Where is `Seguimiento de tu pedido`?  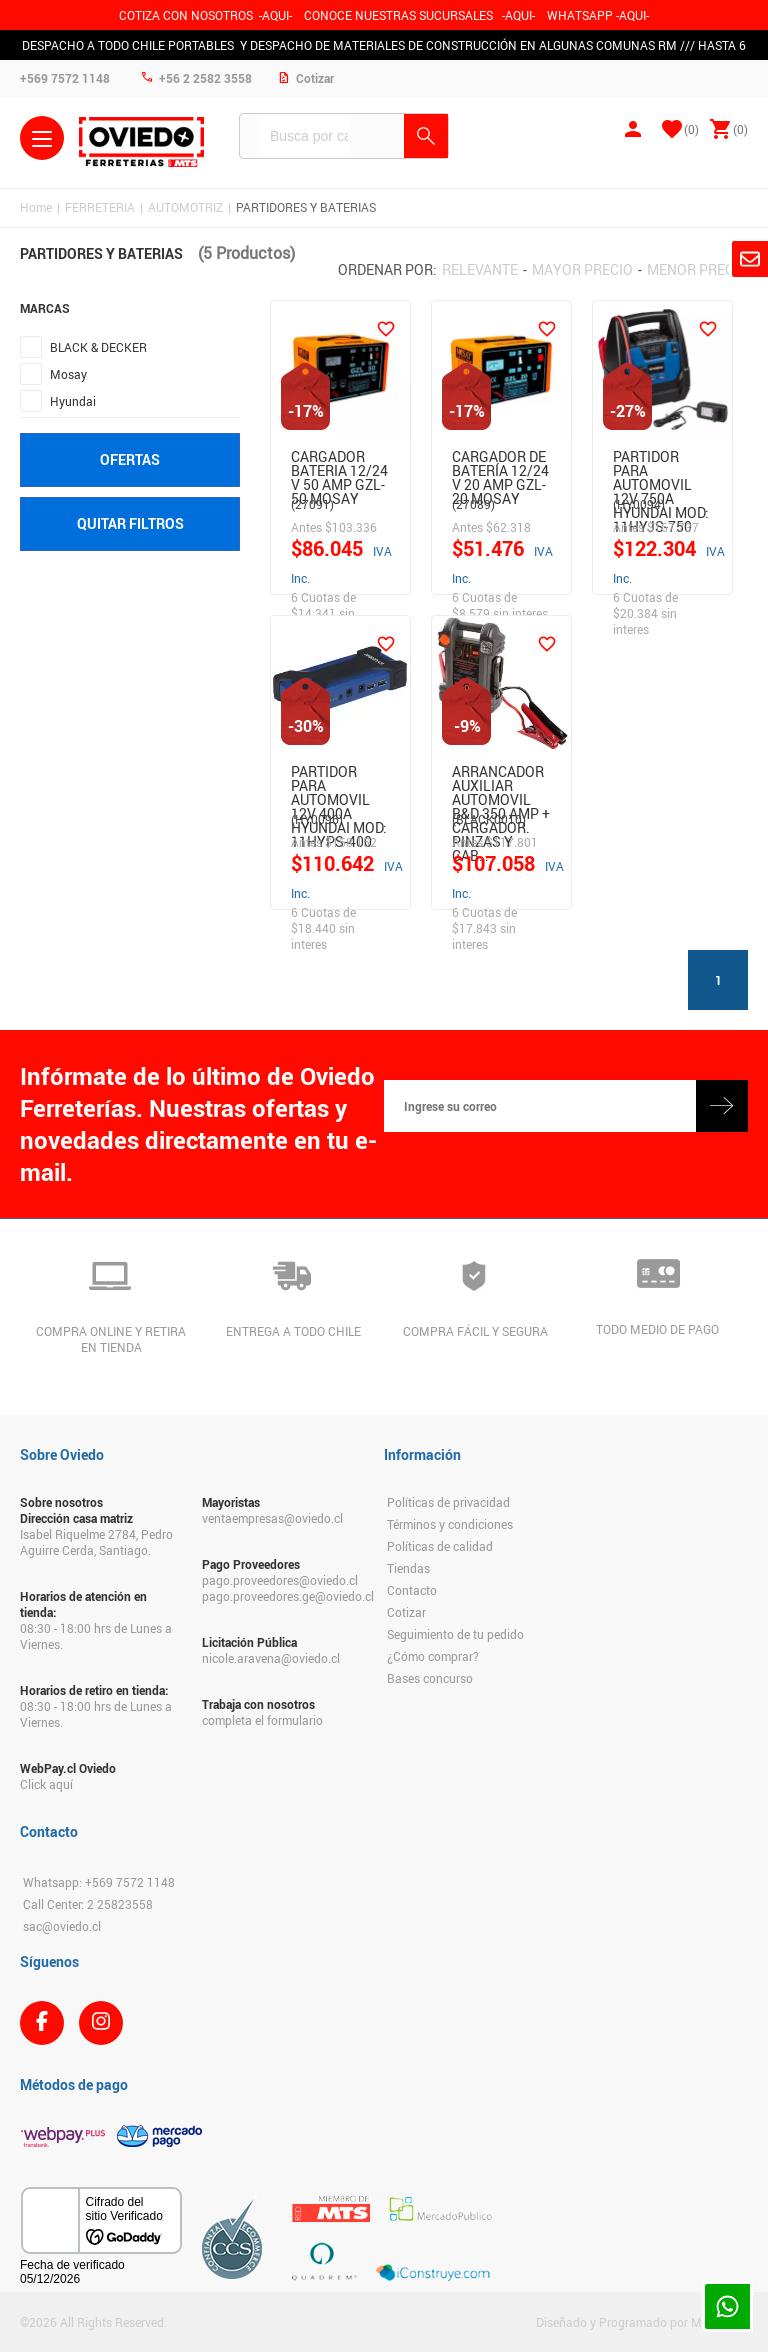 Seguimiento de tu pedido is located at coordinates (455, 1634).